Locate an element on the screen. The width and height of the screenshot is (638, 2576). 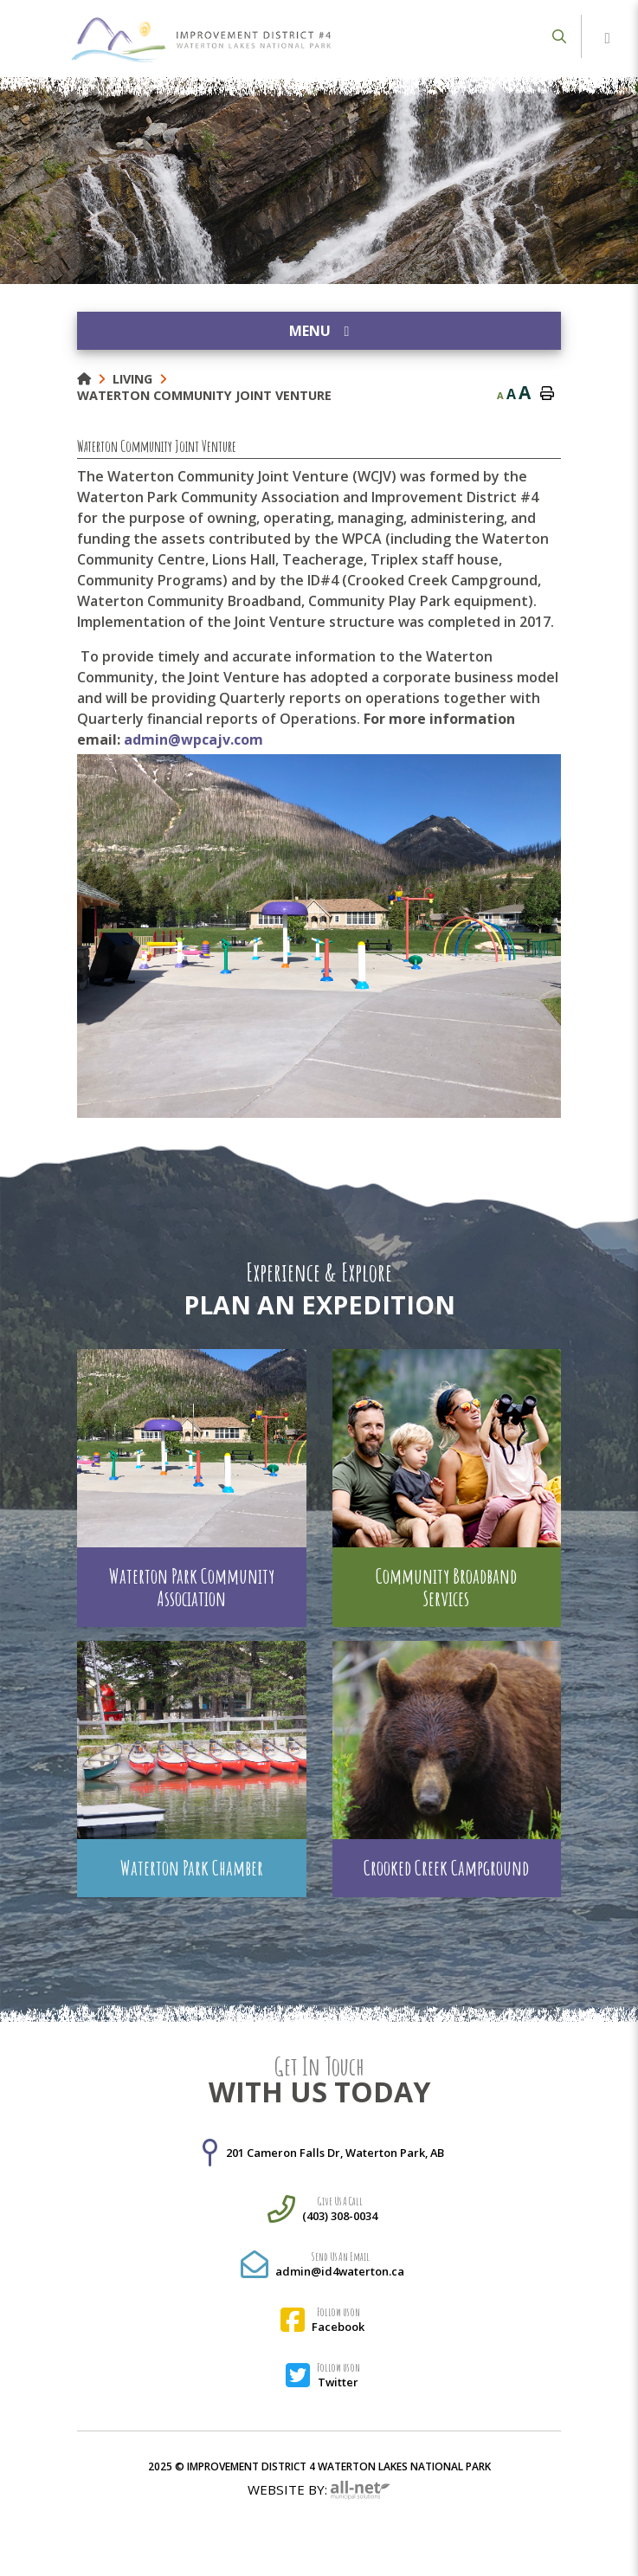
[Menu] is located at coordinates (607, 39).